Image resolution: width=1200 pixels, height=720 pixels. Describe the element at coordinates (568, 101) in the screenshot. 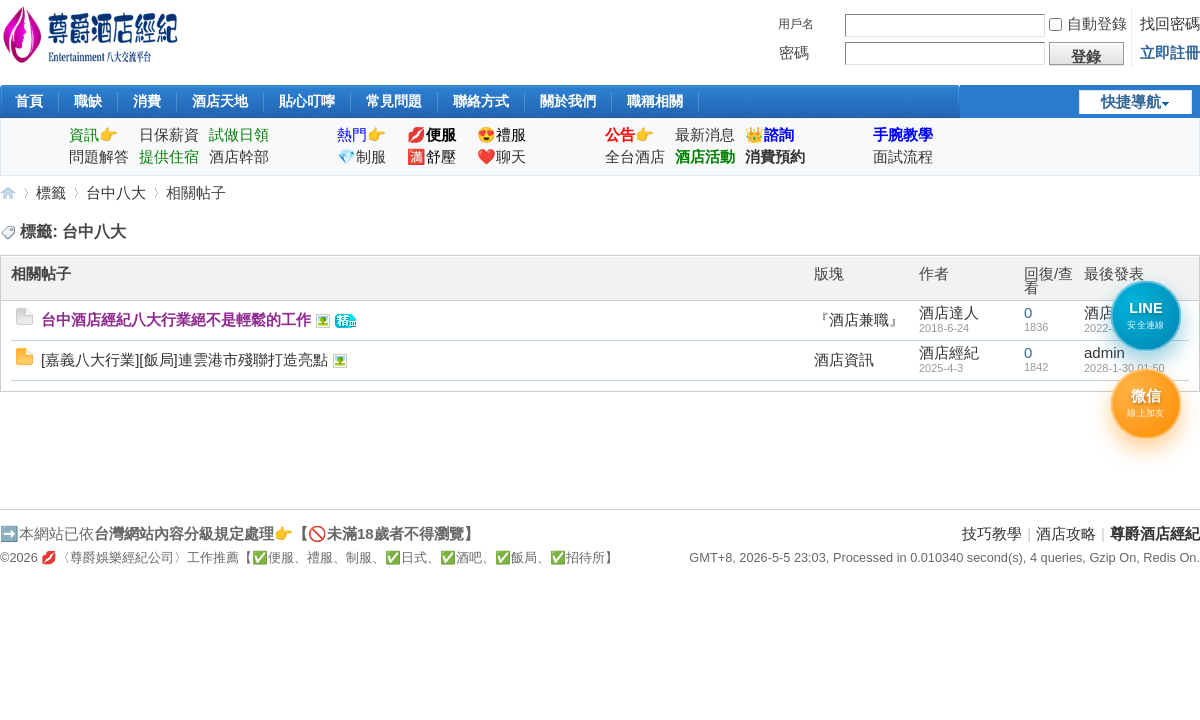

I see `關於我們` at that location.